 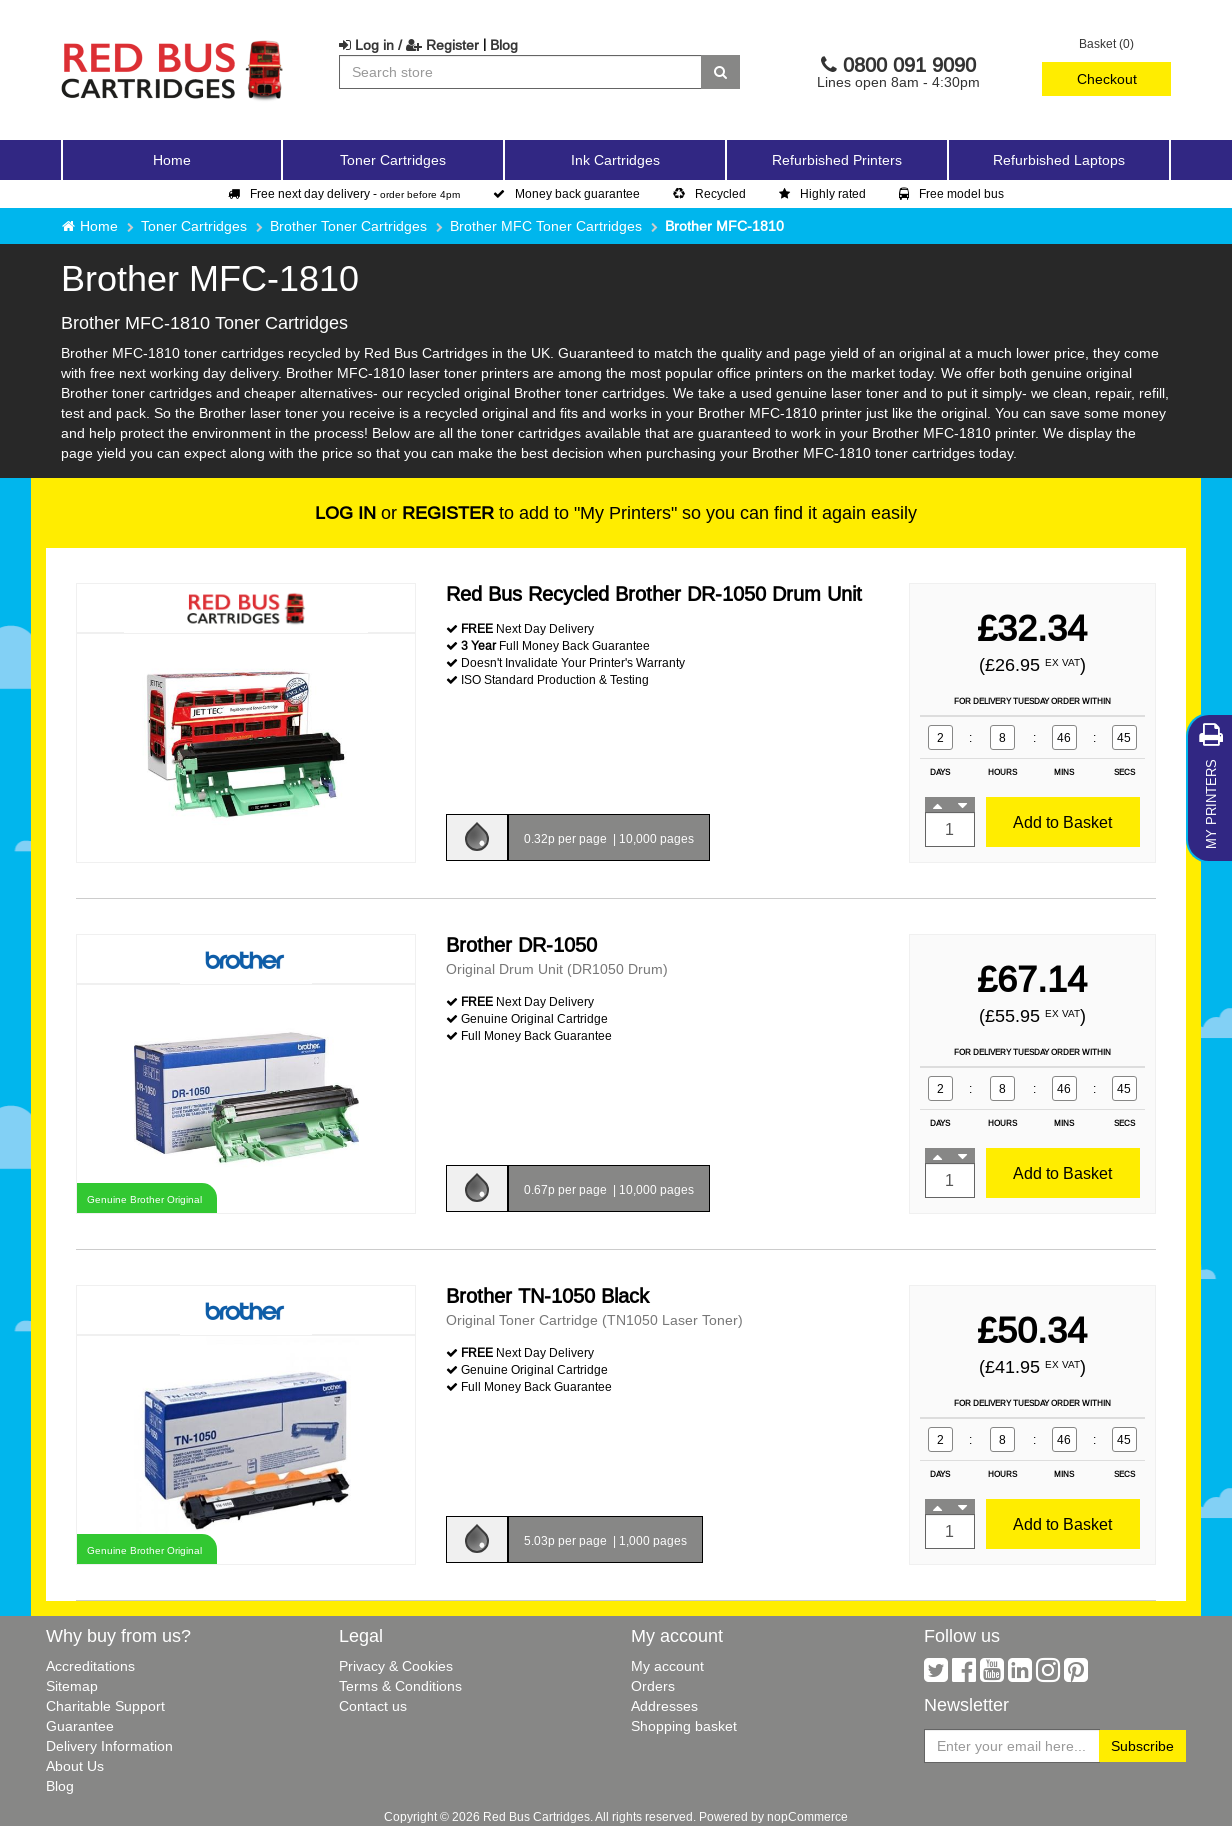 I want to click on Refurbished Laptops, so click(x=1059, y=160).